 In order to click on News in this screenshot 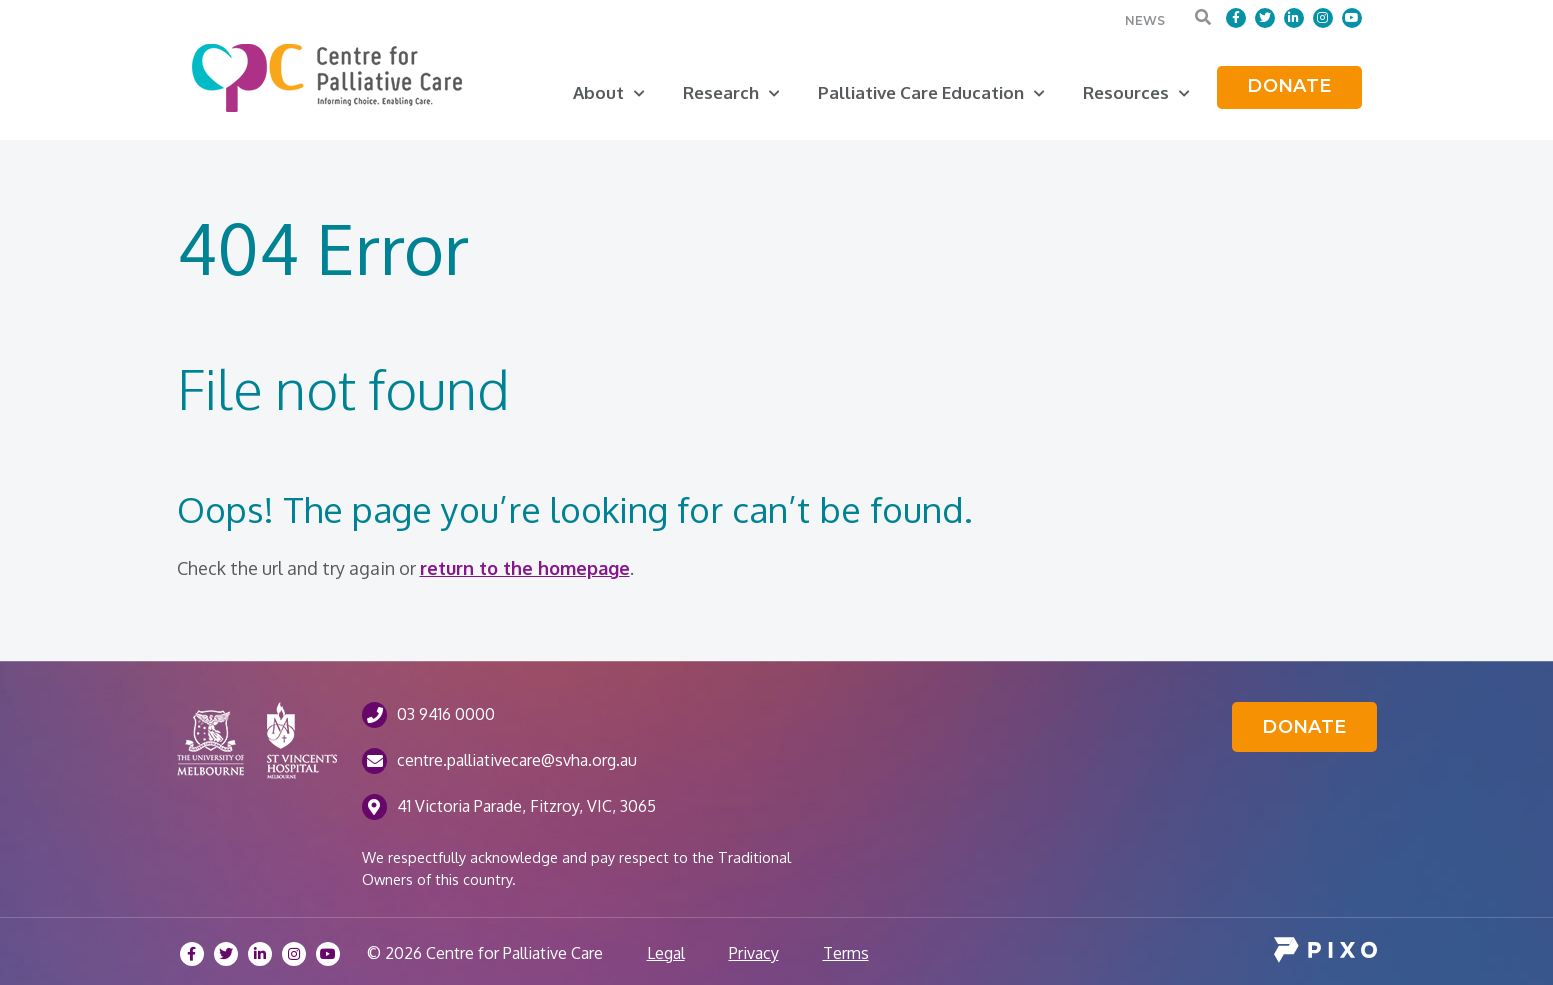, I will do `click(1145, 20)`.